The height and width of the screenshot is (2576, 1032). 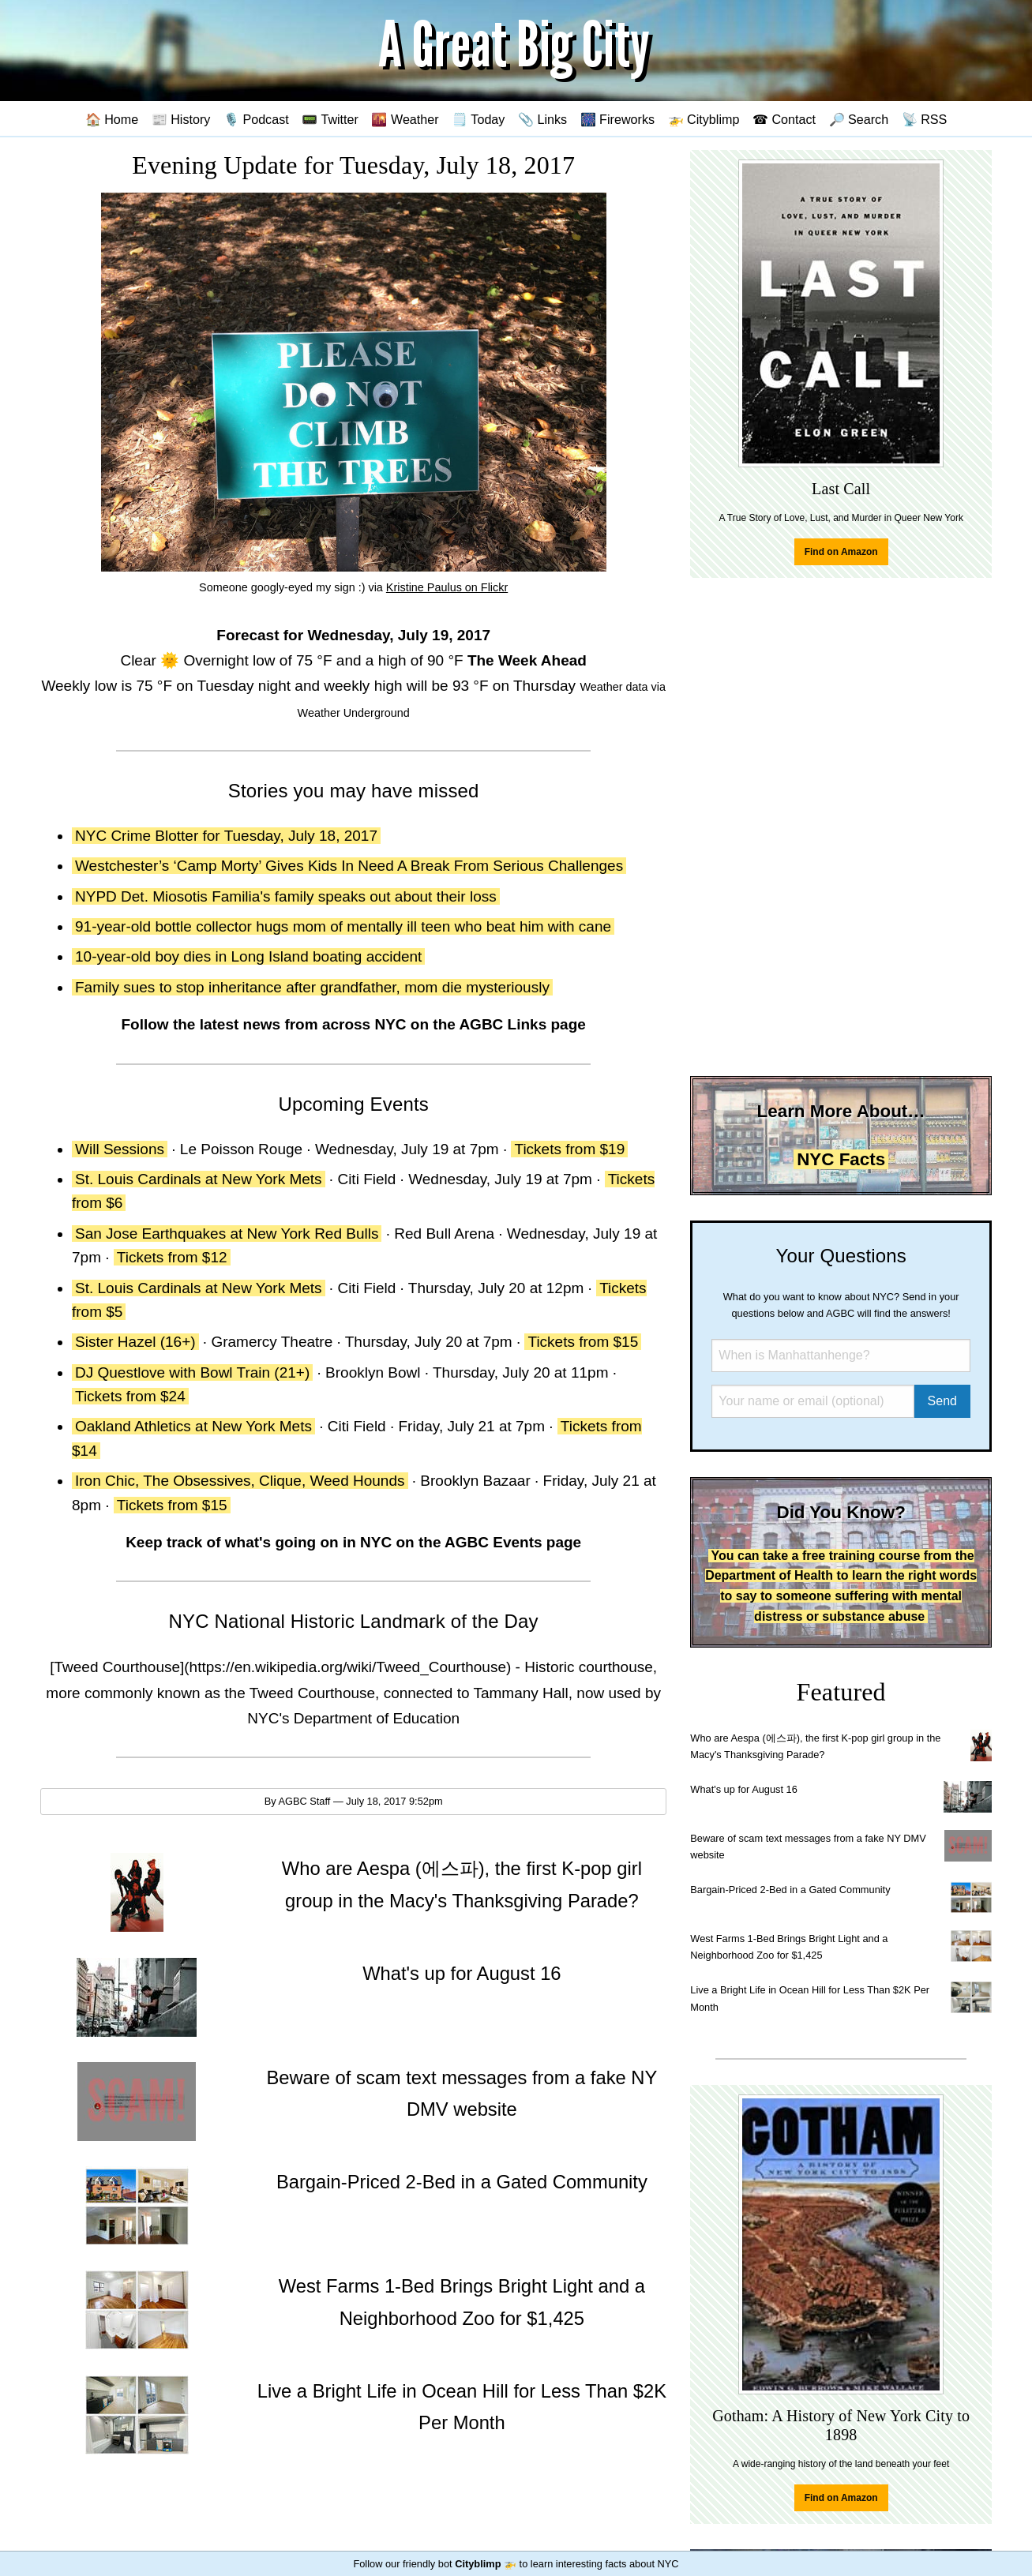 I want to click on 📟 Twitter, so click(x=330, y=119).